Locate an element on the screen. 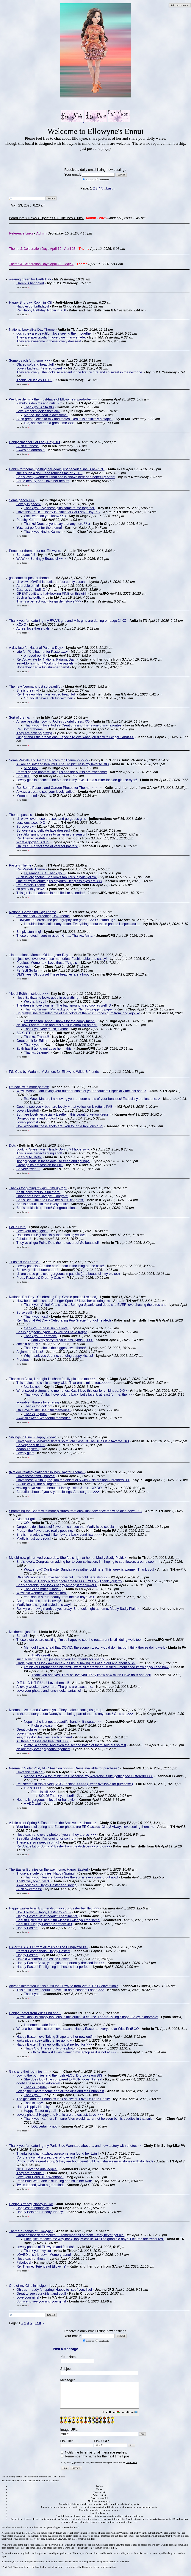  Beautiful spring dresses to usher in the season! is located at coordinates (51, 834).